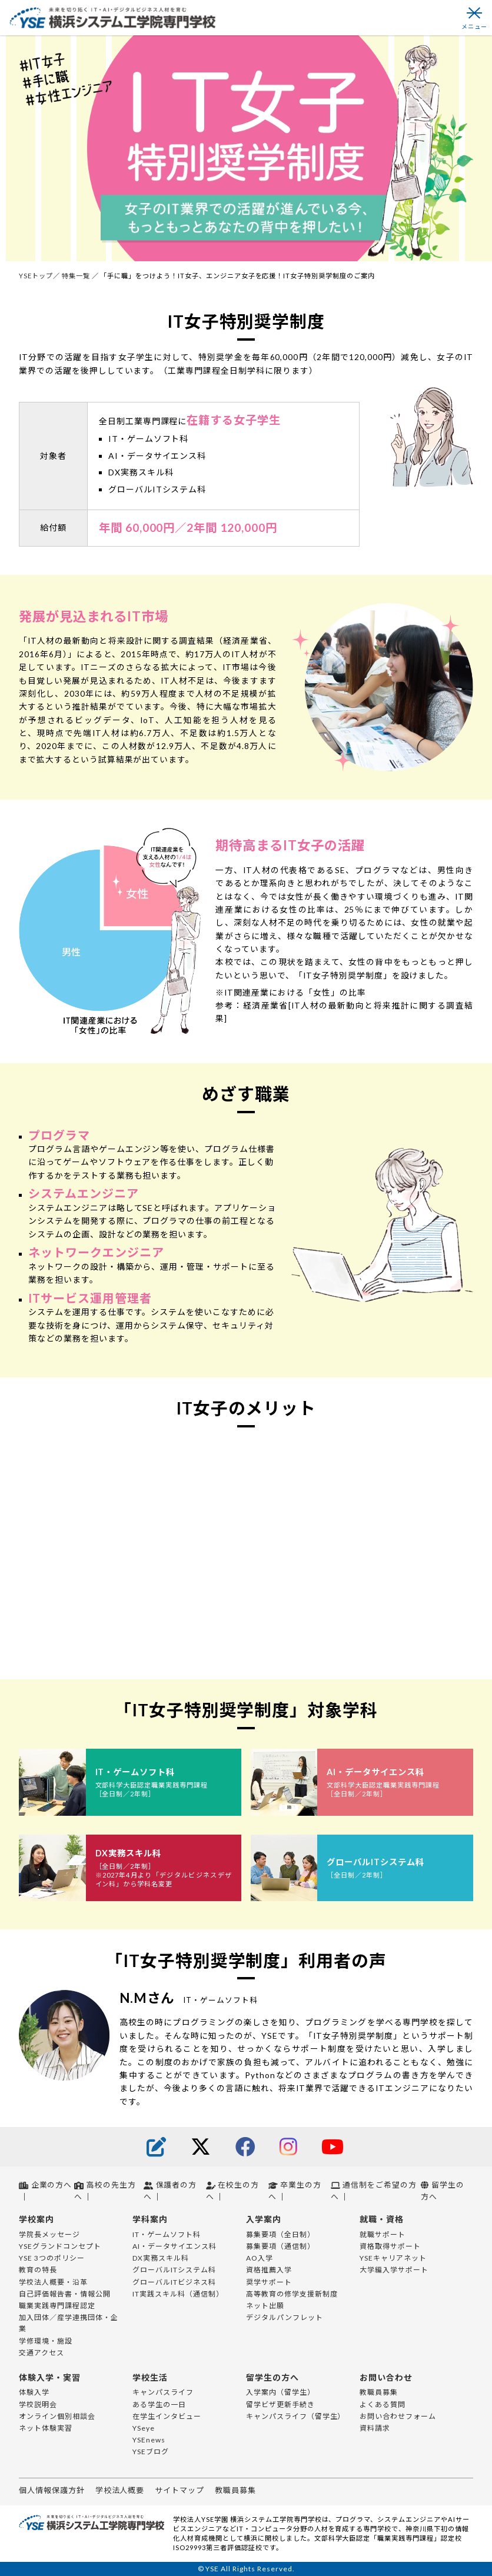 Image resolution: width=492 pixels, height=2576 pixels. I want to click on グローバルITビジネス科, so click(174, 2282).